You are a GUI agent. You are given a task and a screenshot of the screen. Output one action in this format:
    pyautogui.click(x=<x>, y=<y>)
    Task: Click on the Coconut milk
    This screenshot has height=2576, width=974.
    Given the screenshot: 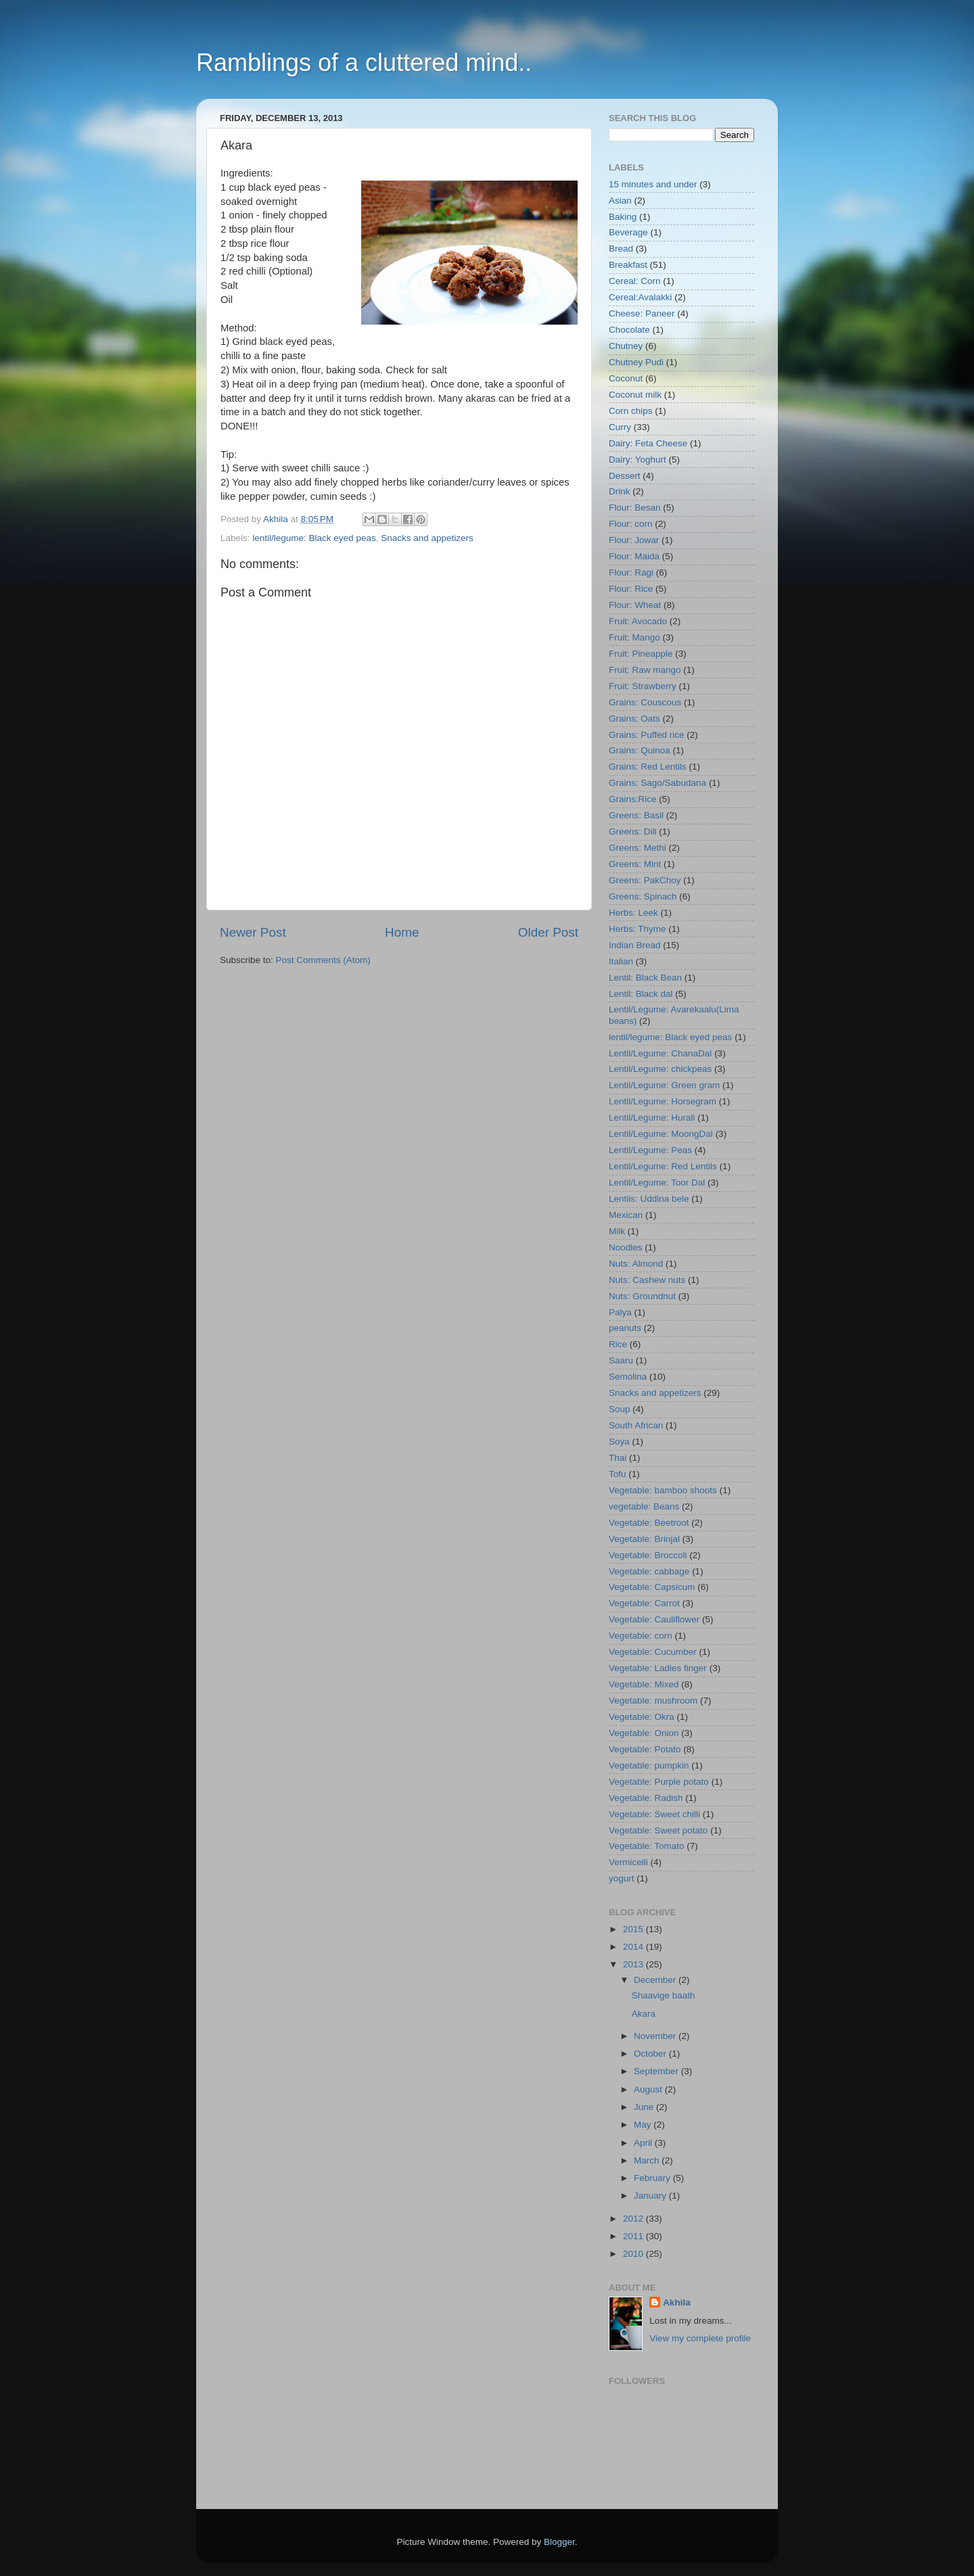 What is the action you would take?
    pyautogui.click(x=635, y=395)
    